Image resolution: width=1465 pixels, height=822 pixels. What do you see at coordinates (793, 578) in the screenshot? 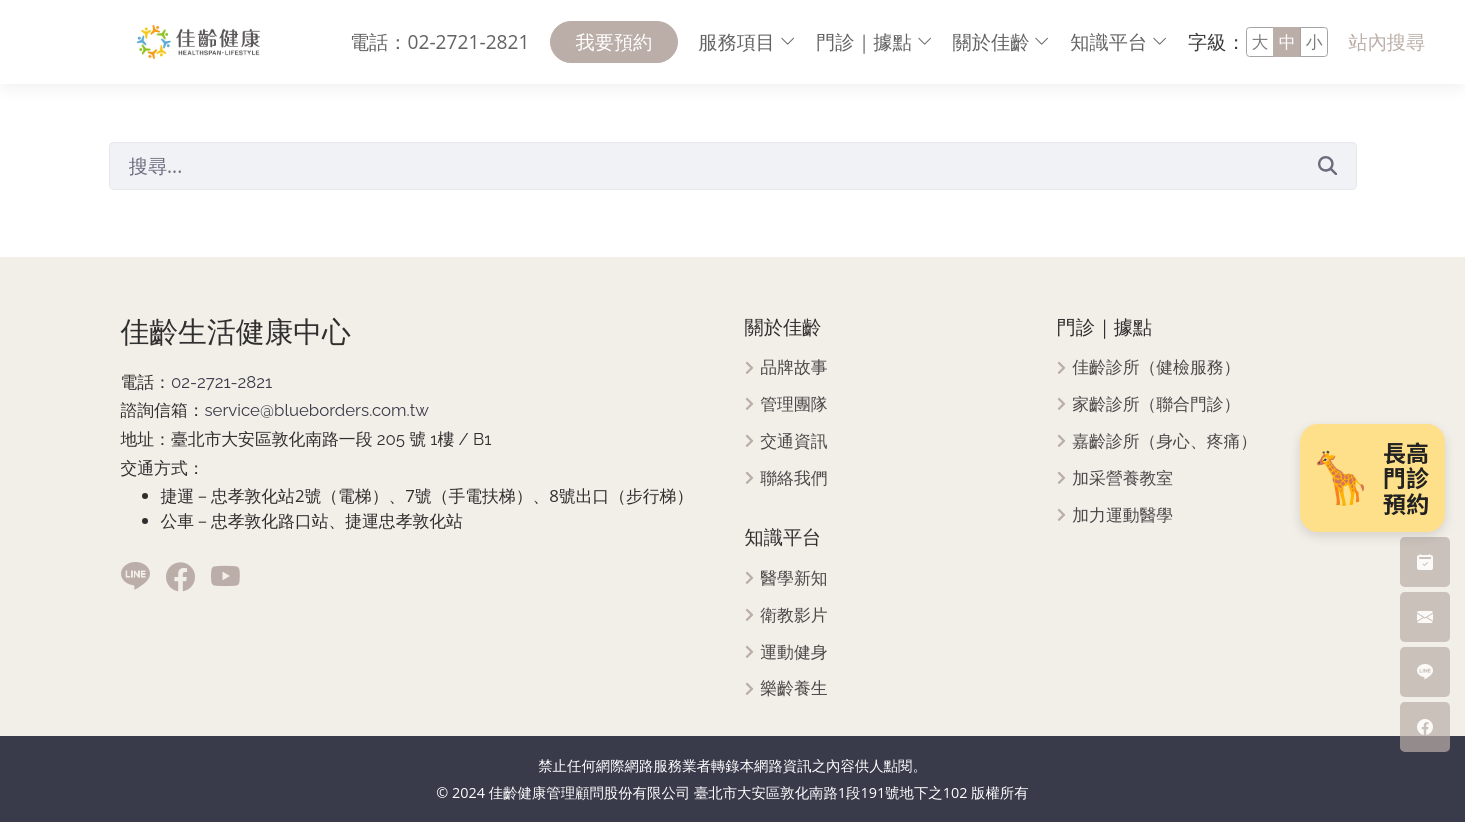
I see `醫學新知` at bounding box center [793, 578].